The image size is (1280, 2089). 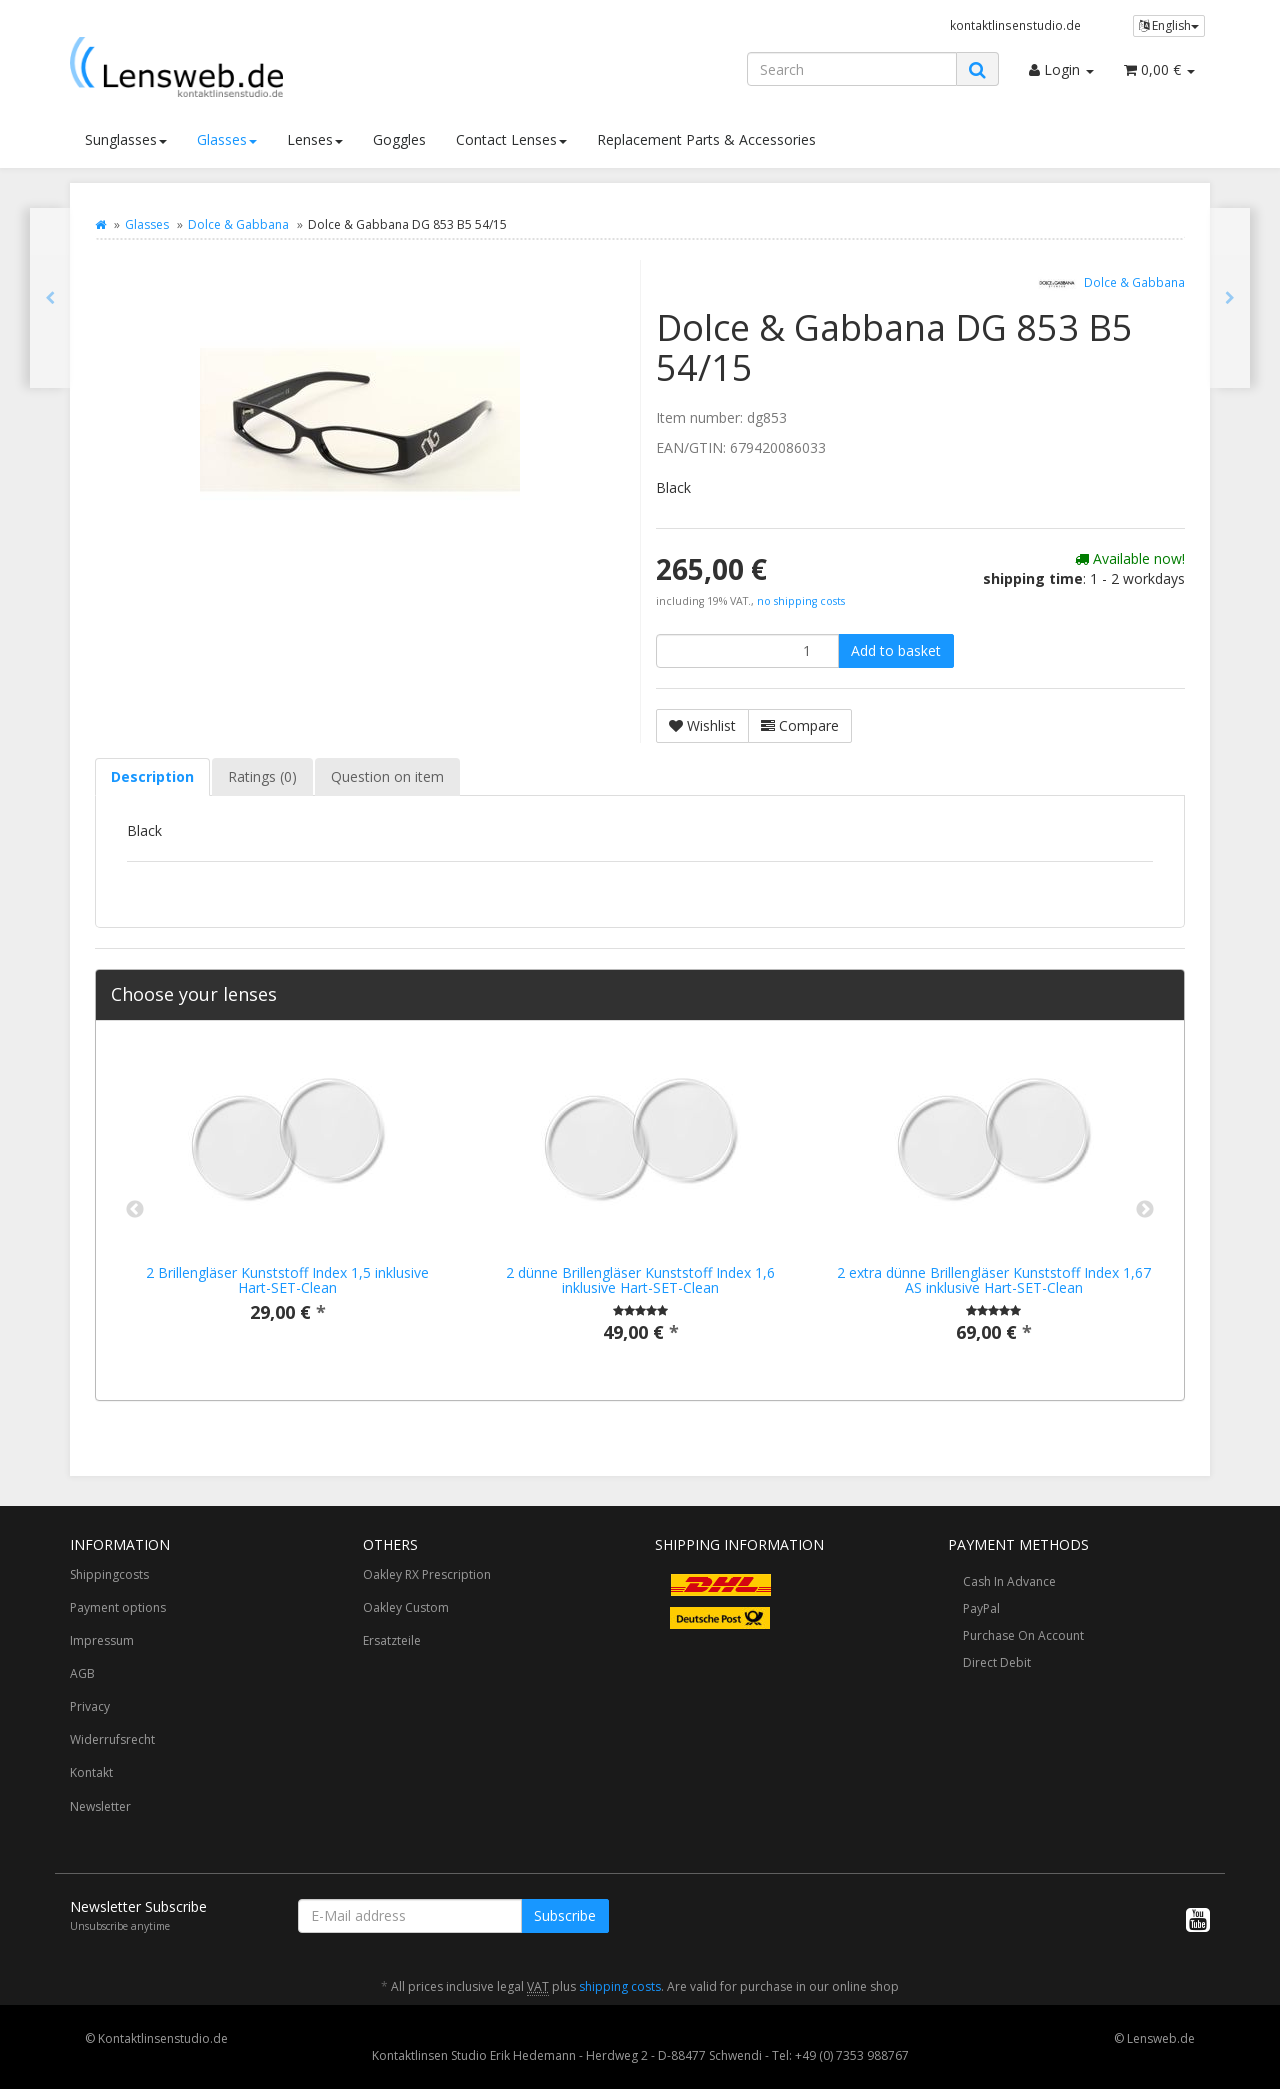 What do you see at coordinates (109, 1574) in the screenshot?
I see `Shippingcosts` at bounding box center [109, 1574].